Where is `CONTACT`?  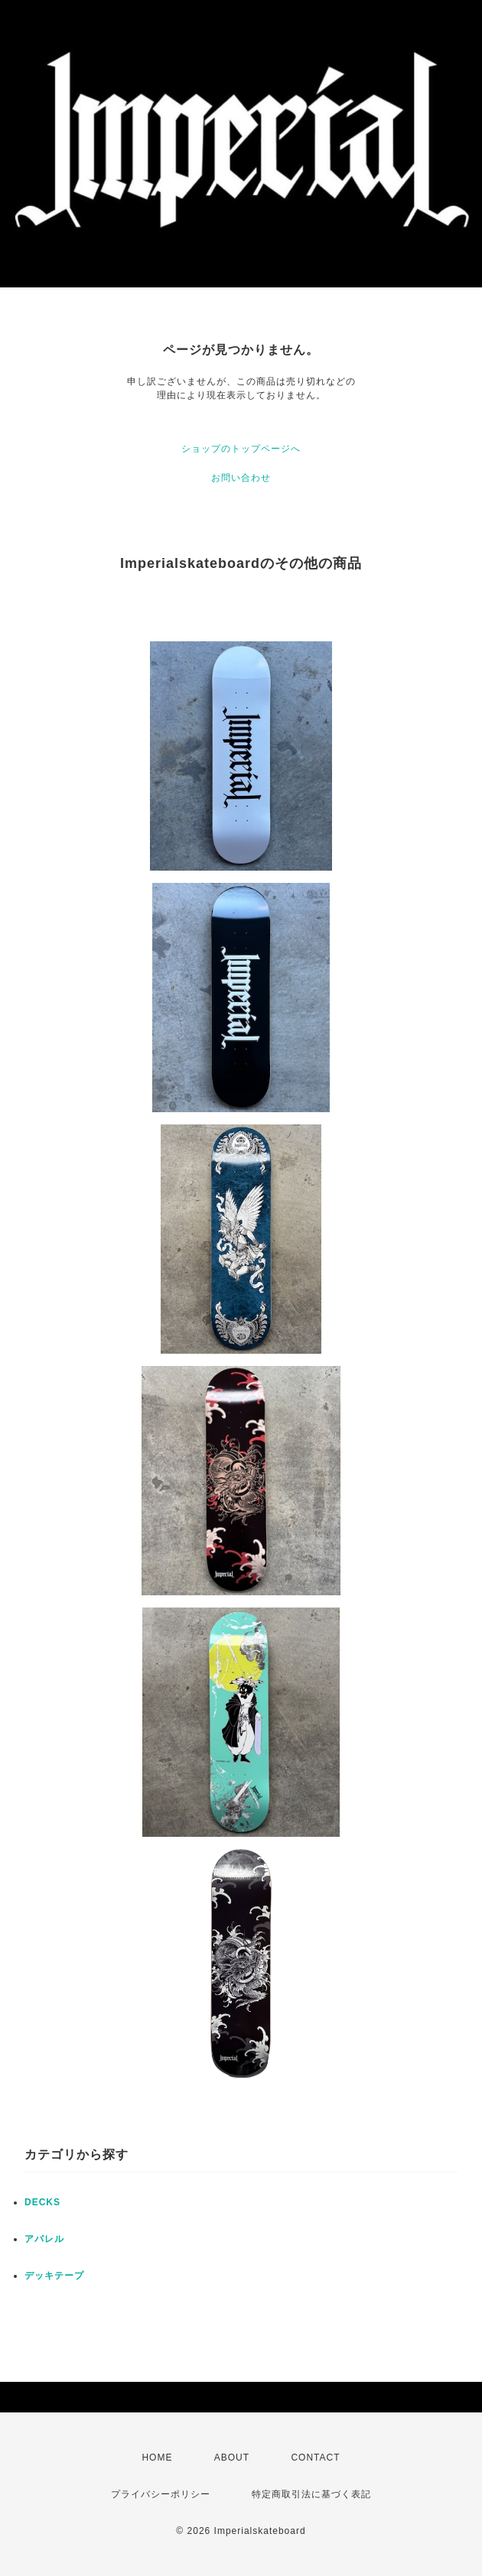 CONTACT is located at coordinates (315, 2457).